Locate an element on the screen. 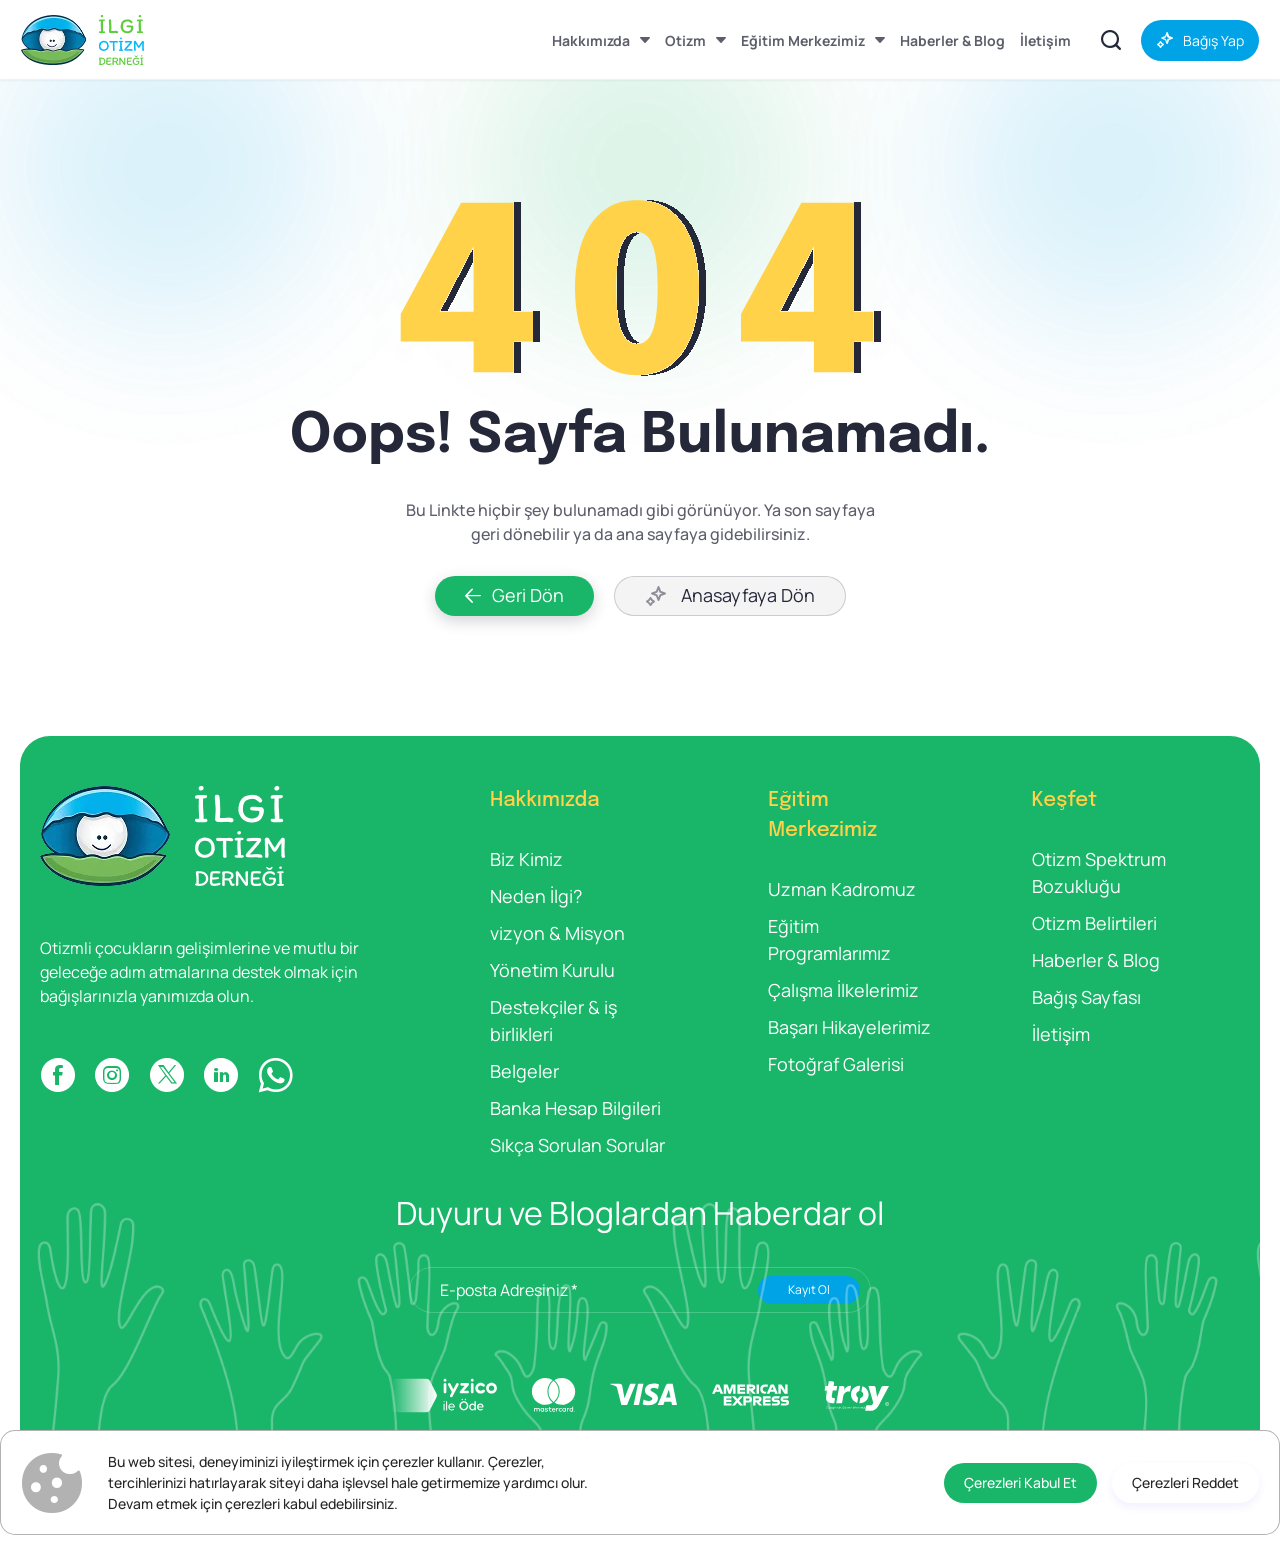 Image resolution: width=1280 pixels, height=1555 pixels. Haberler & Blog is located at coordinates (1096, 960).